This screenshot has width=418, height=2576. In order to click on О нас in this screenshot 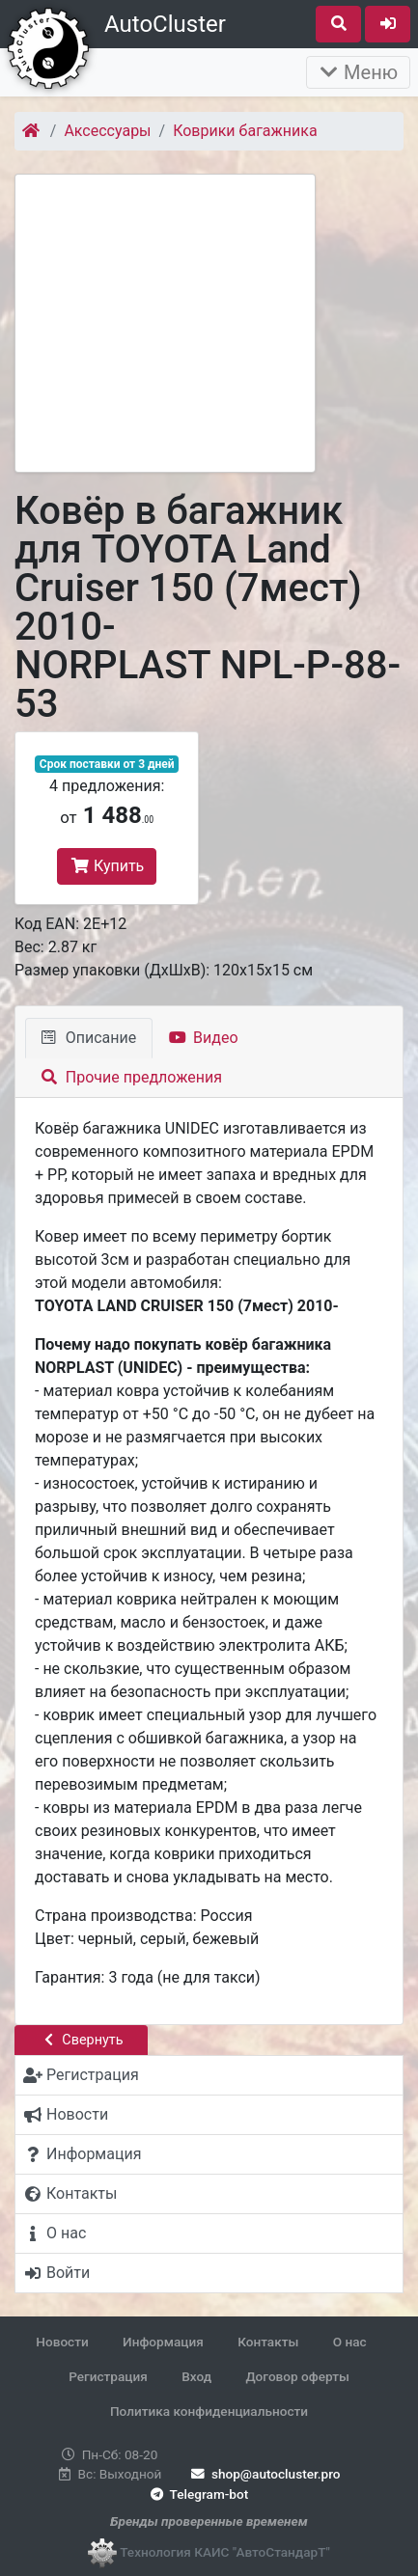, I will do `click(350, 2341)`.